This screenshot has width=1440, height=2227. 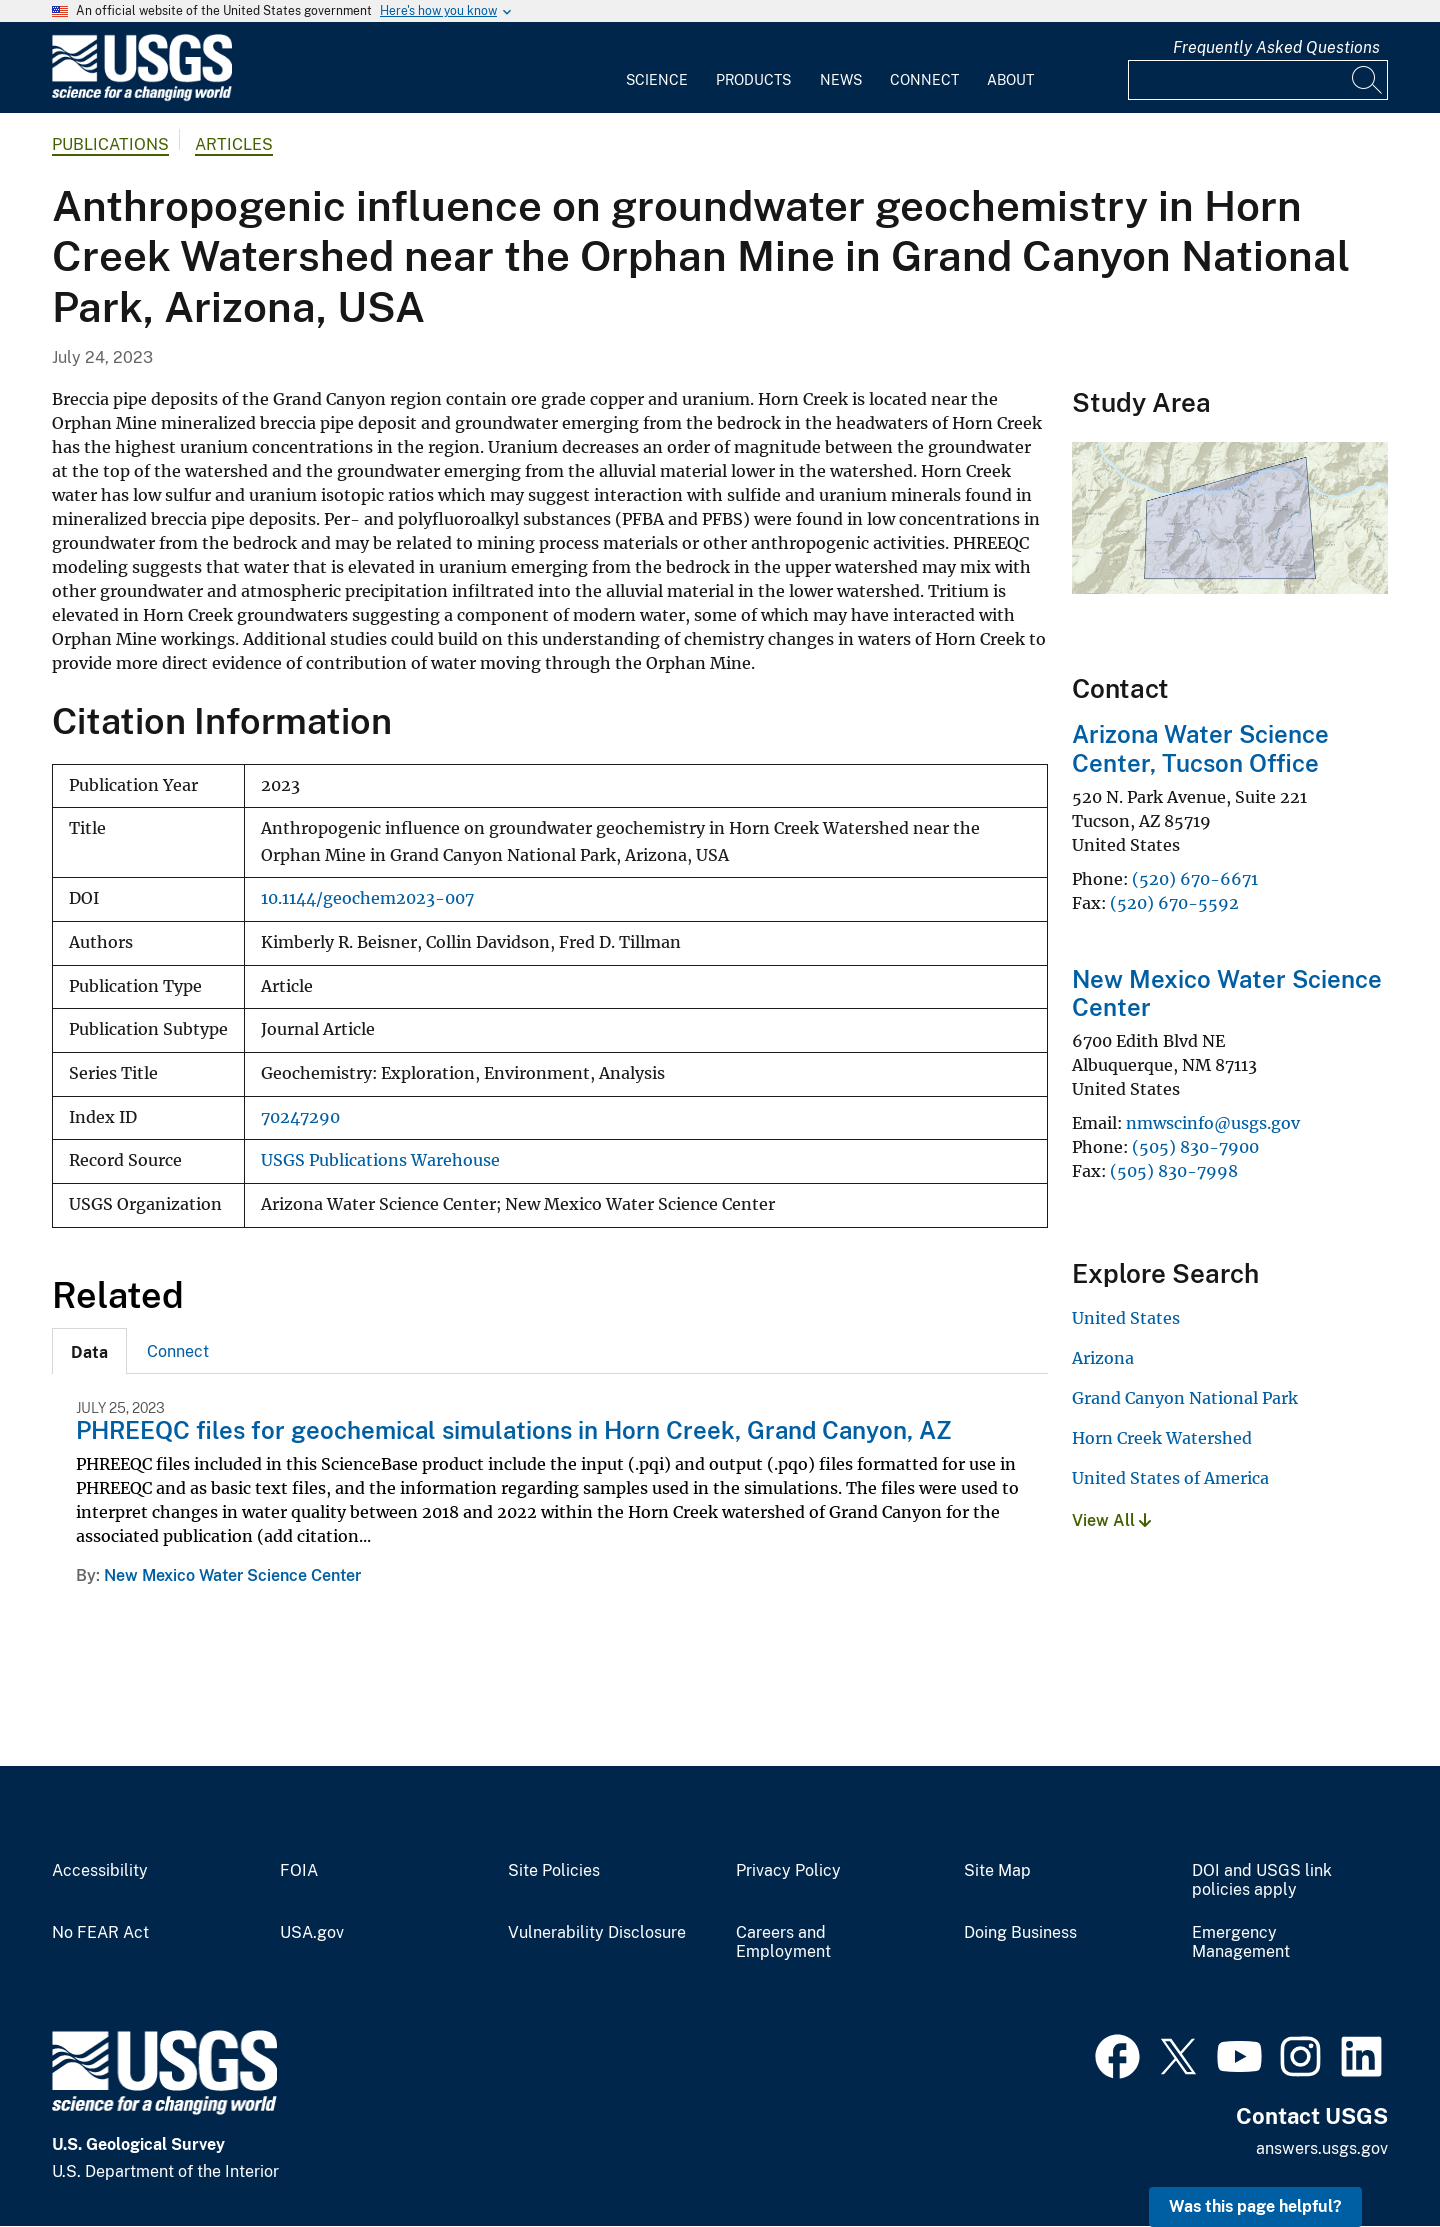 What do you see at coordinates (1255, 2206) in the screenshot?
I see `Was this page helpful? [button]` at bounding box center [1255, 2206].